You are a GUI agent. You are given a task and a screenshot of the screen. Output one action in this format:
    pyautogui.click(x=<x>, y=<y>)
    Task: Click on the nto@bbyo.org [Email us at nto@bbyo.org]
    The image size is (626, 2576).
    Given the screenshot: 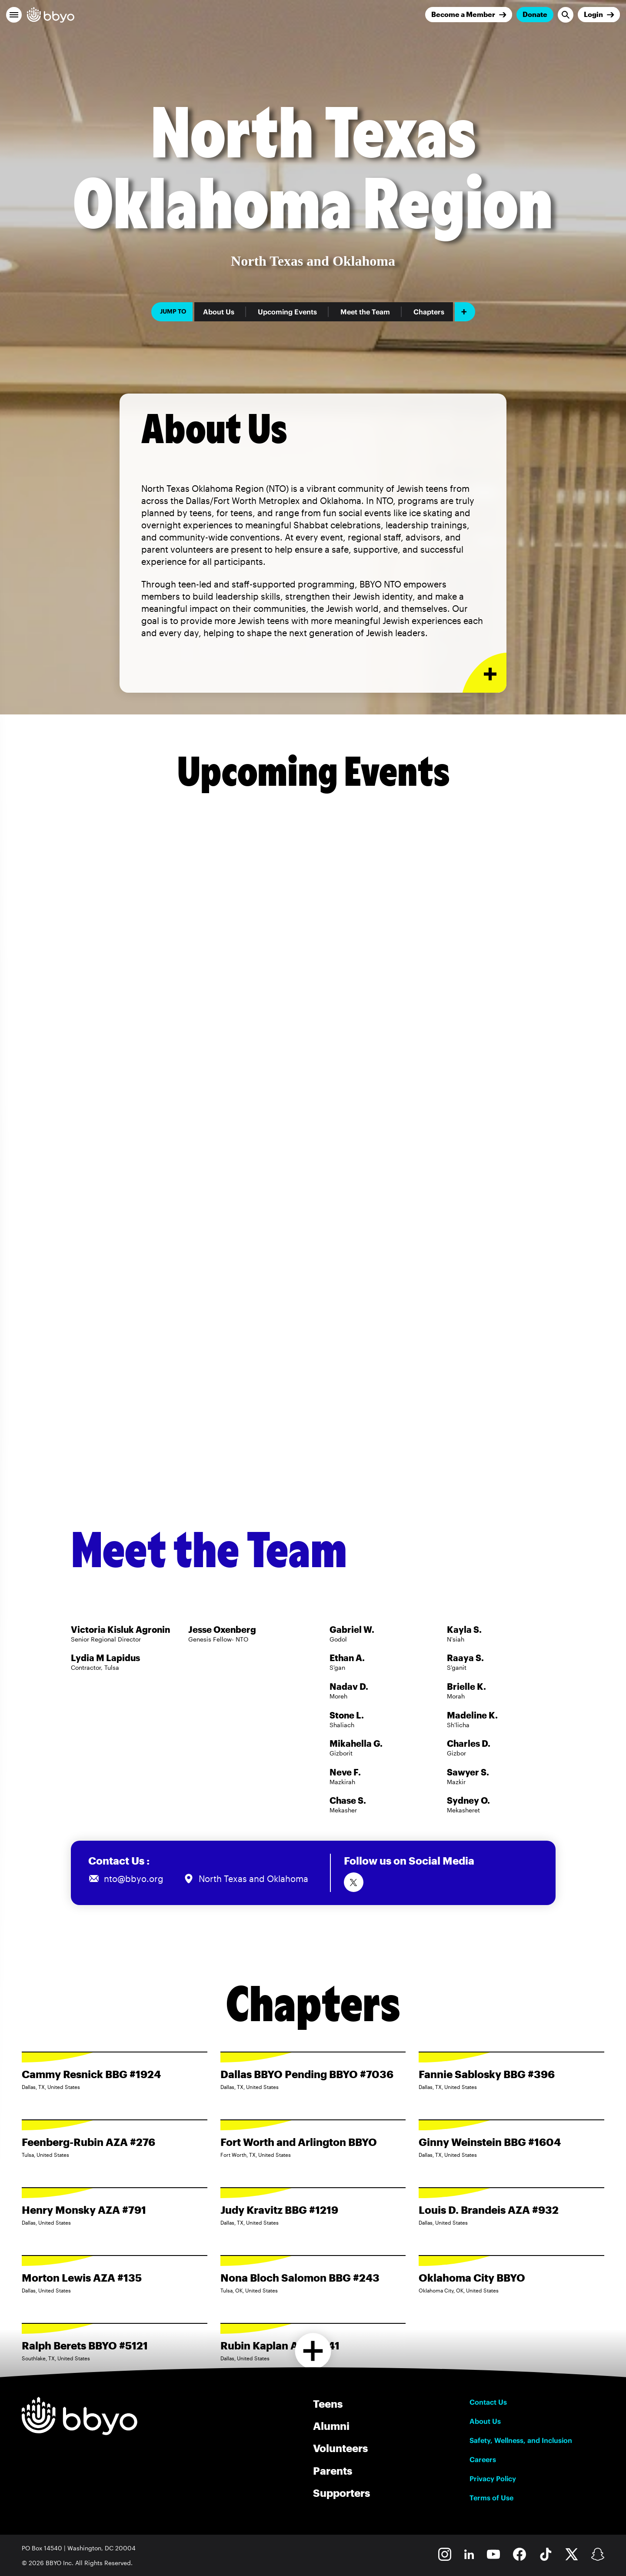 What is the action you would take?
    pyautogui.click(x=133, y=1878)
    